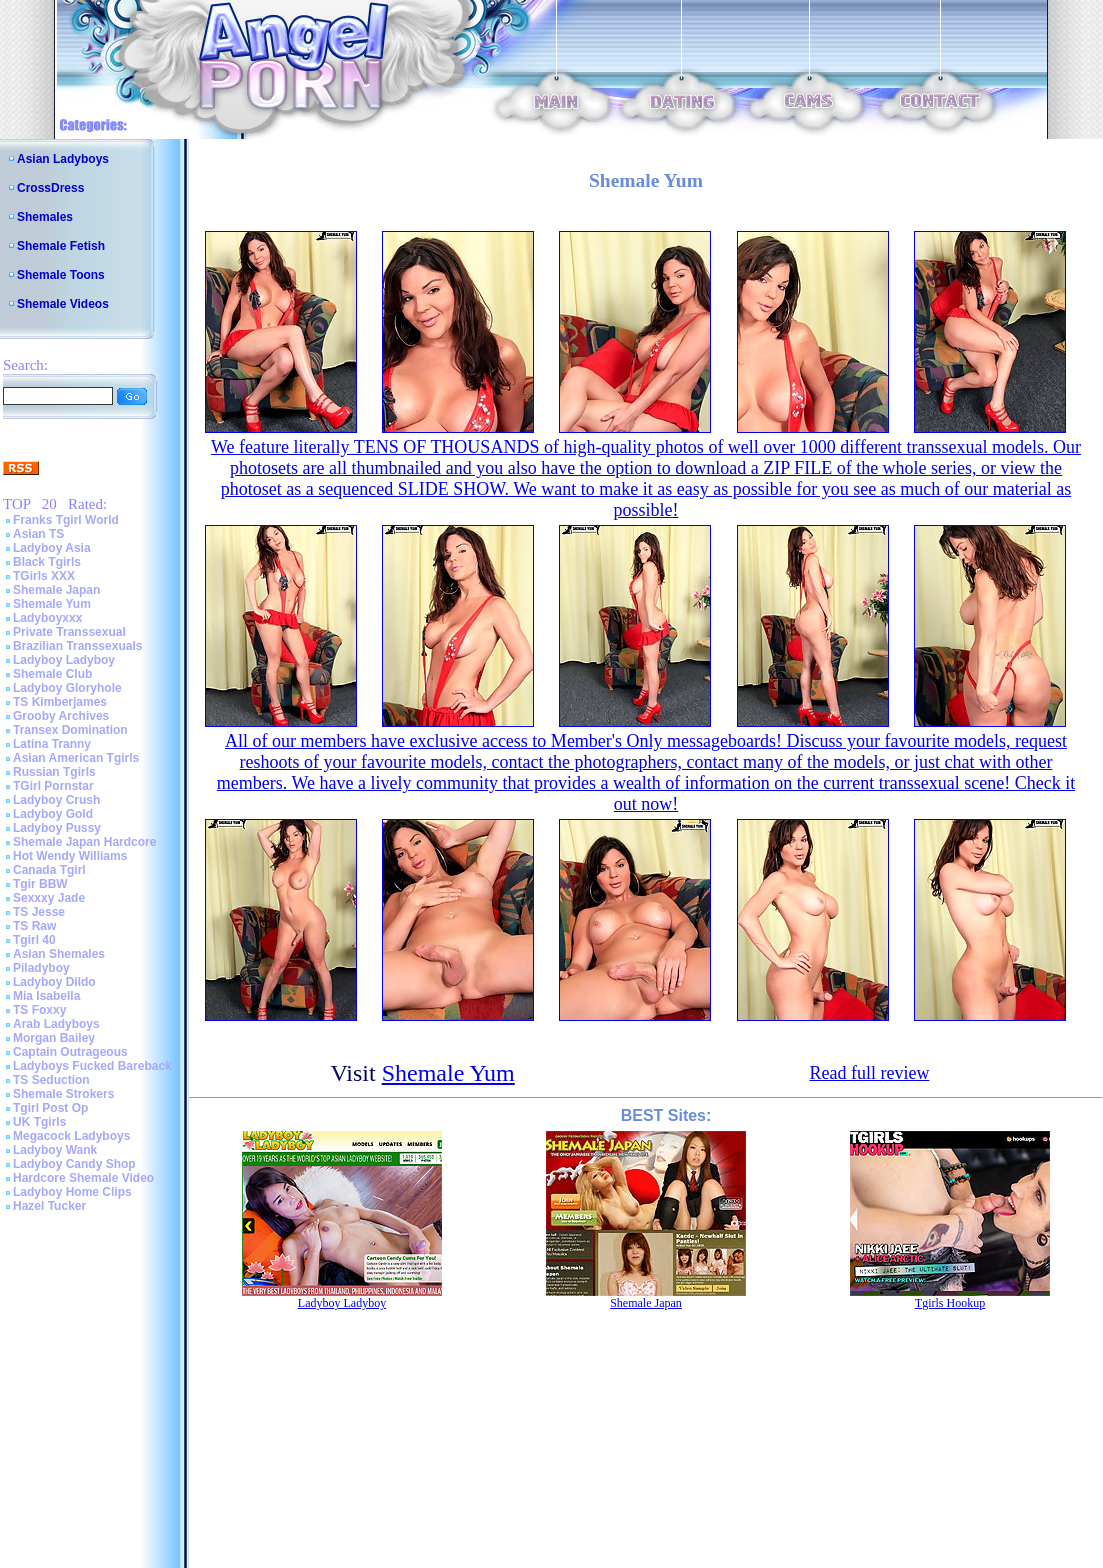  Describe the element at coordinates (54, 1038) in the screenshot. I see `Morgan Bailey` at that location.